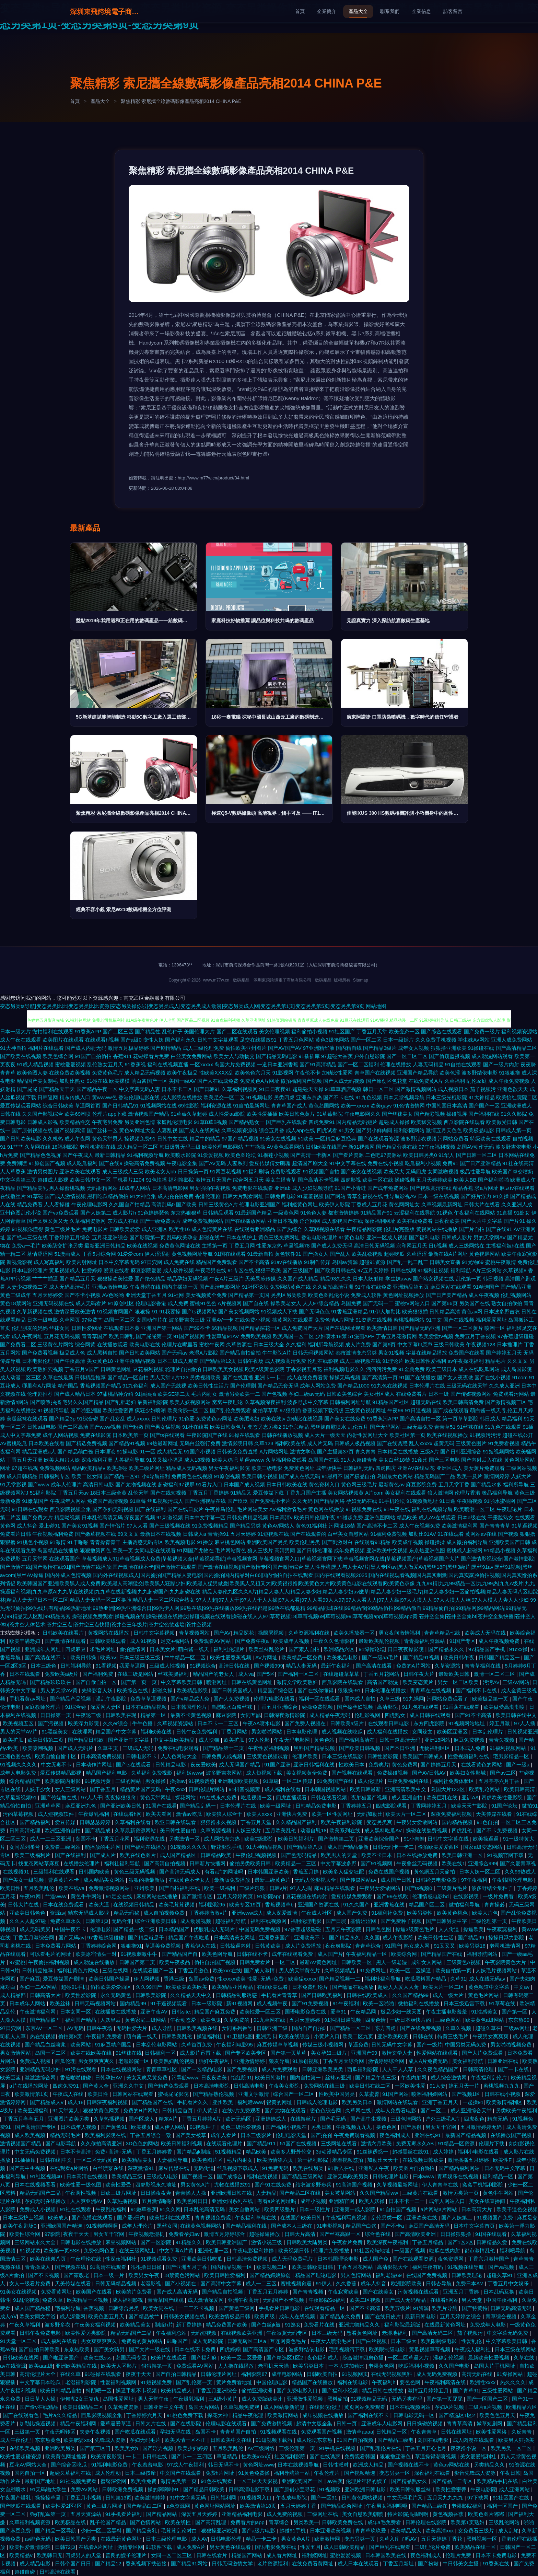  Describe the element at coordinates (264, 1773) in the screenshot. I see `成人短视频下载` at that location.